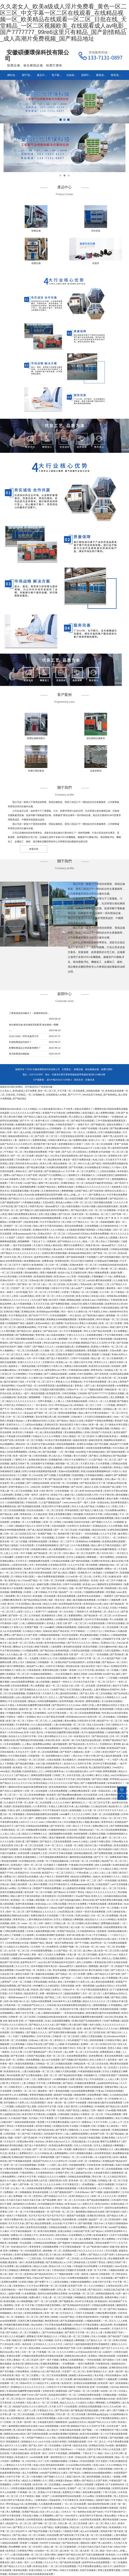 This screenshot has width=129, height=2576. Describe the element at coordinates (55, 1666) in the screenshot. I see `日韩中文字幕电影` at that location.